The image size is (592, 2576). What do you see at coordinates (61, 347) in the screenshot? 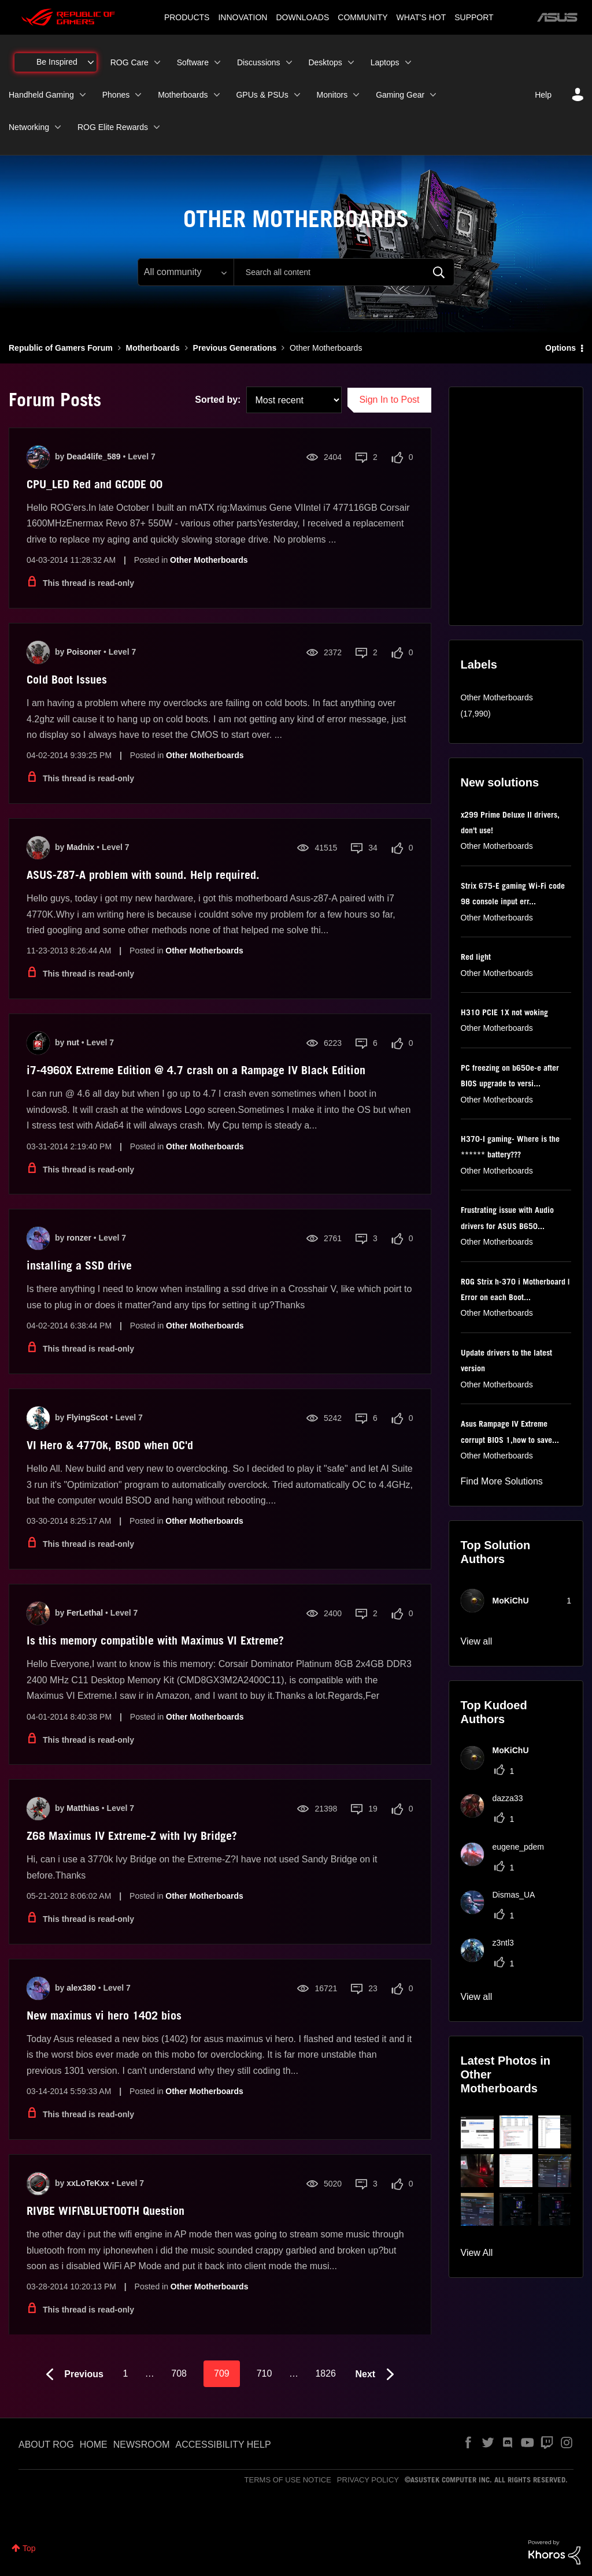
I see `Republic of Gamers Forum` at bounding box center [61, 347].